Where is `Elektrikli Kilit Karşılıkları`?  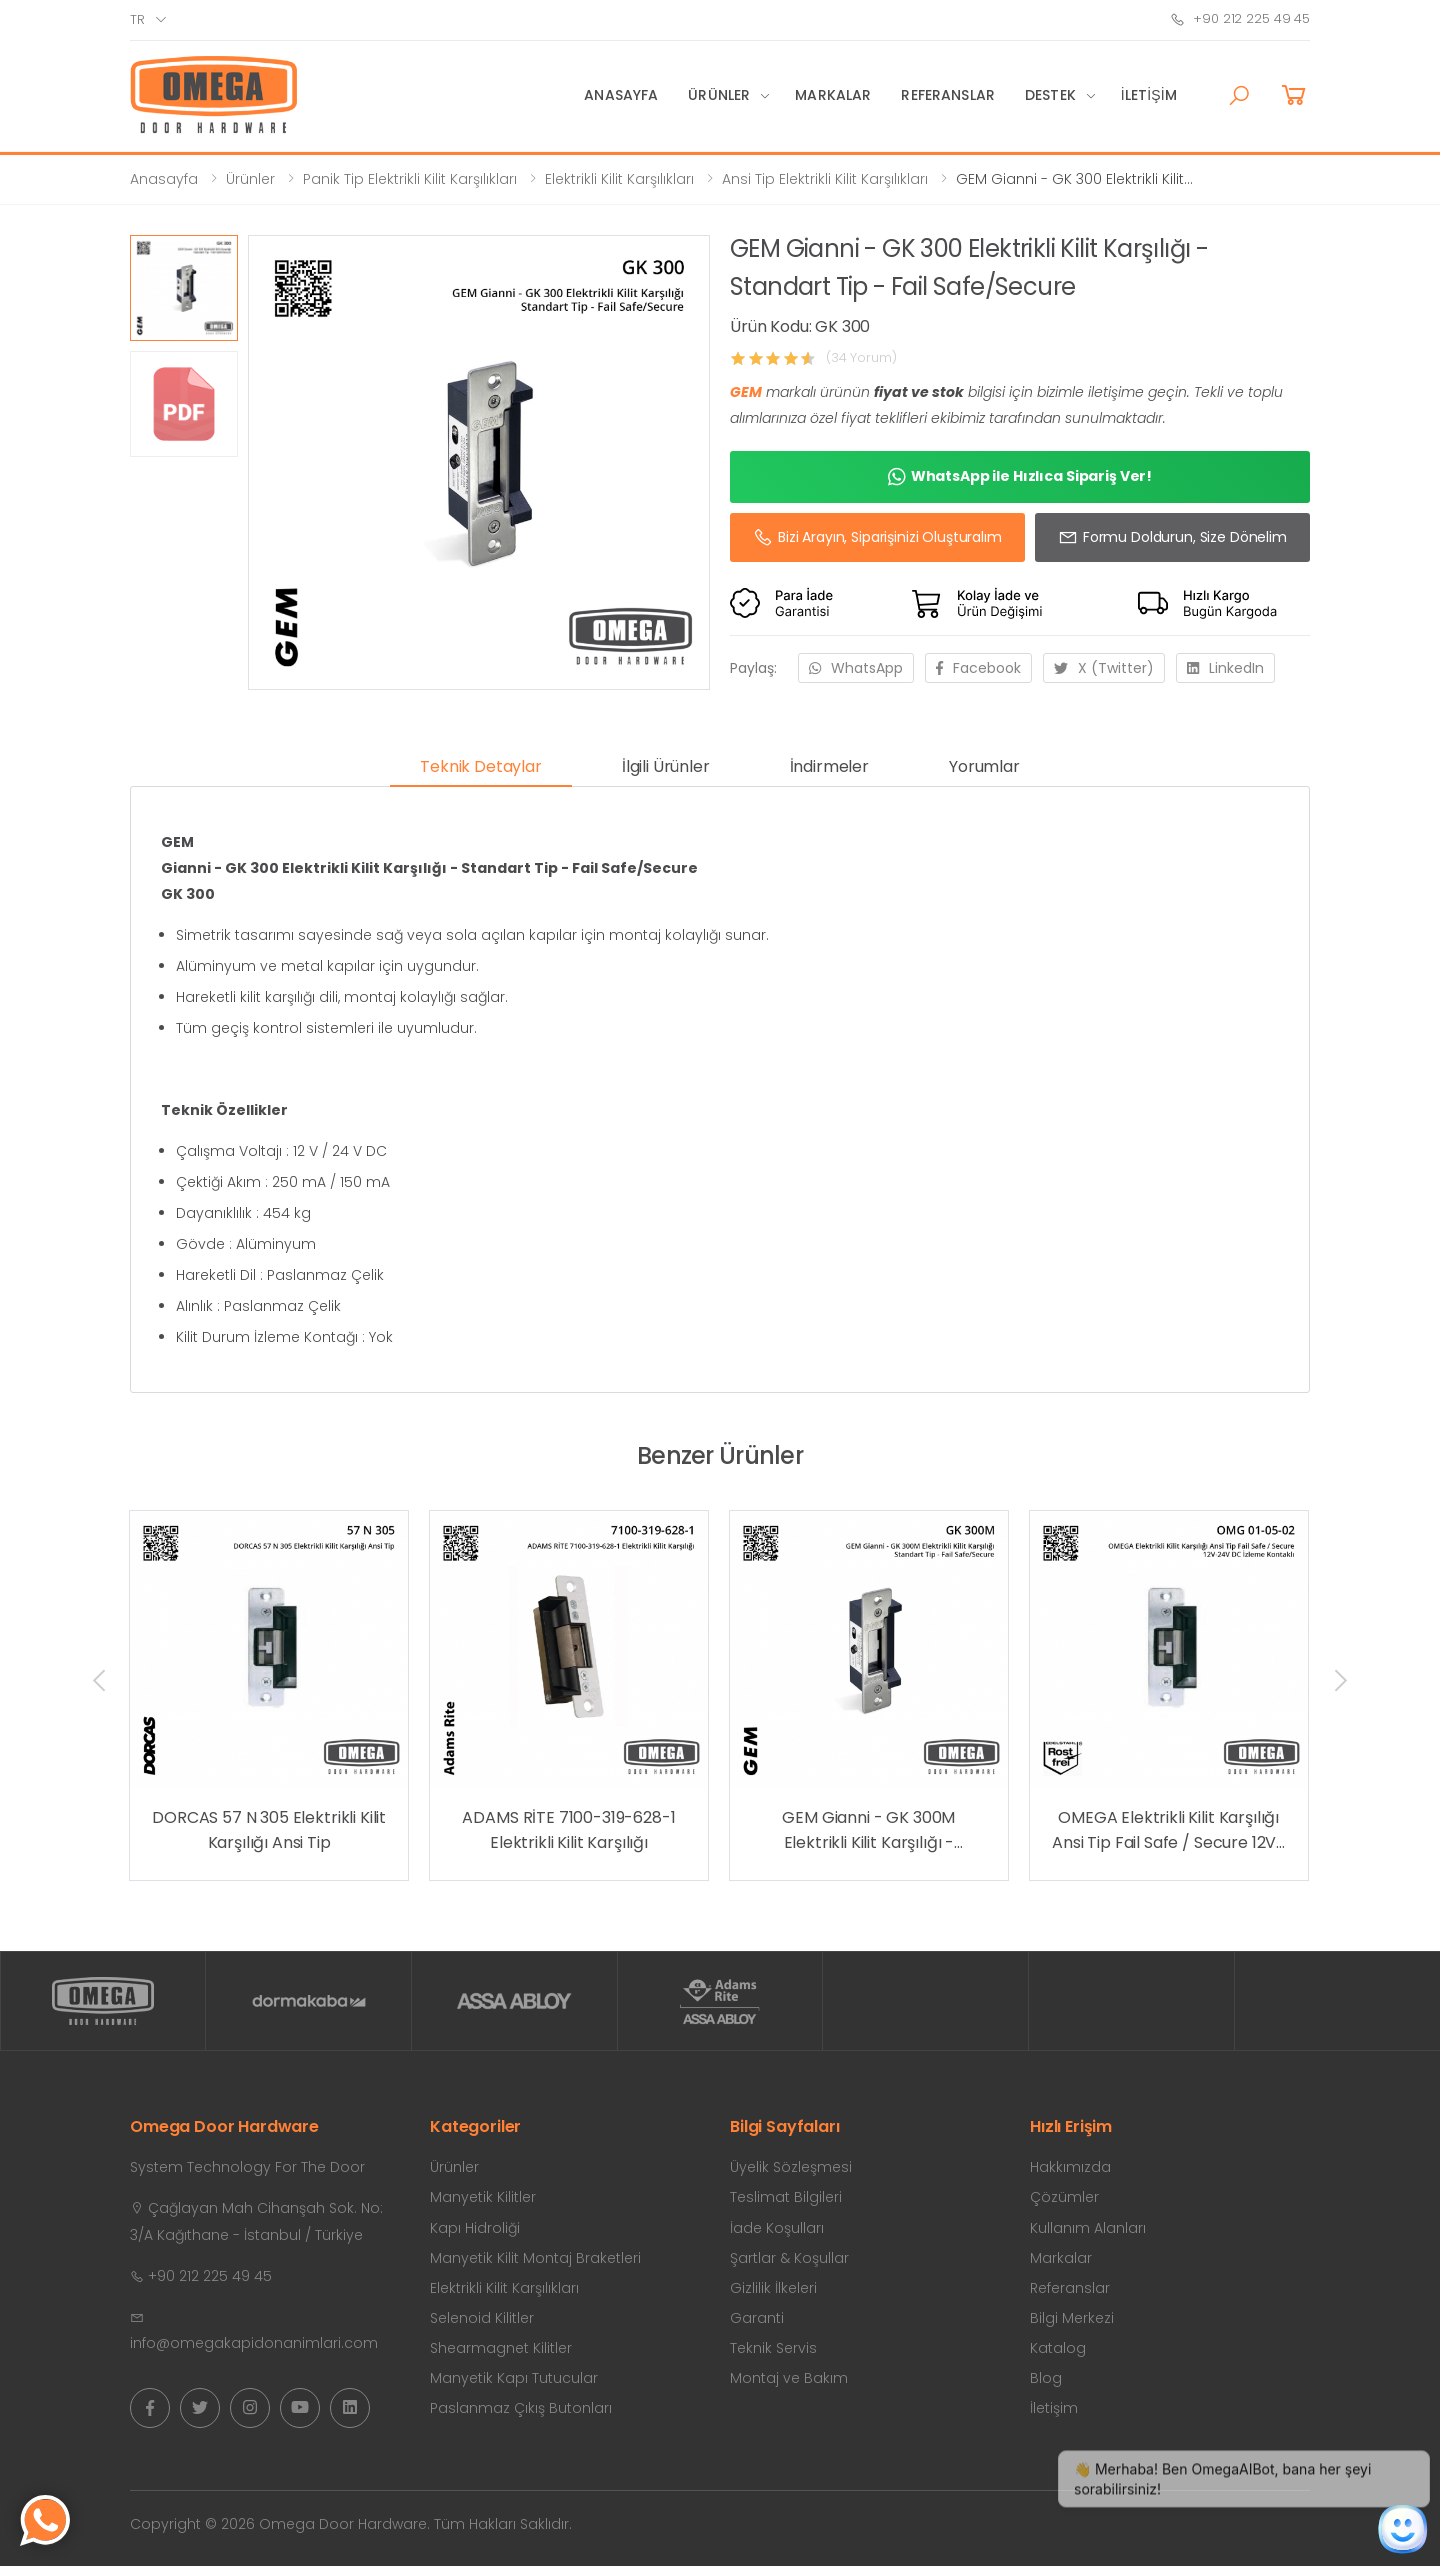
Elektrikli Kilit Karşılıkları is located at coordinates (619, 179).